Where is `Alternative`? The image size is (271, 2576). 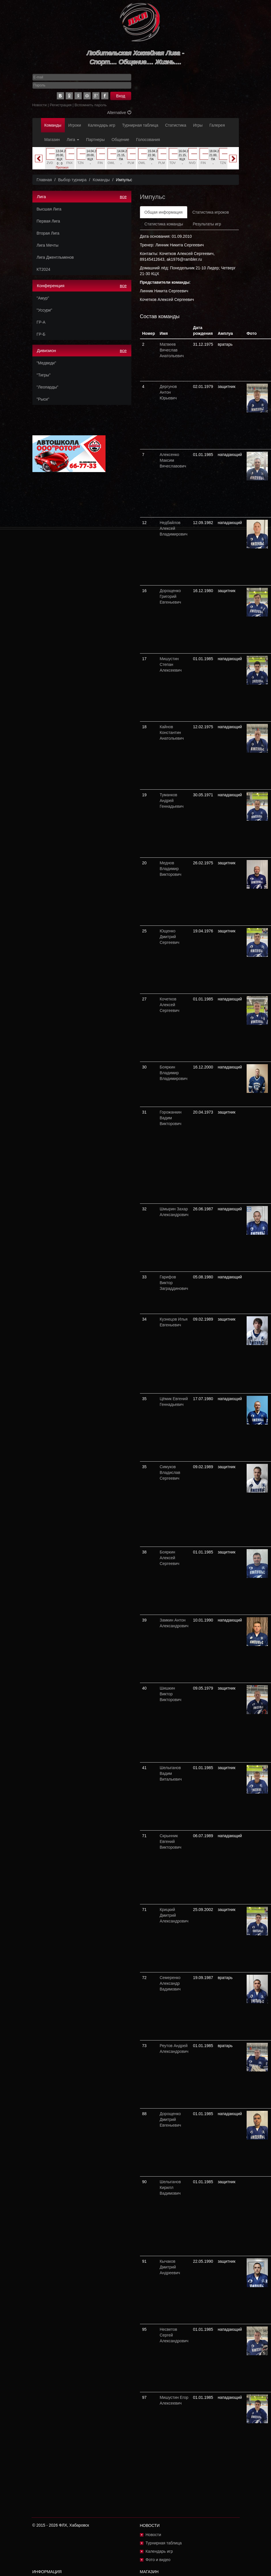
Alternative is located at coordinates (119, 112).